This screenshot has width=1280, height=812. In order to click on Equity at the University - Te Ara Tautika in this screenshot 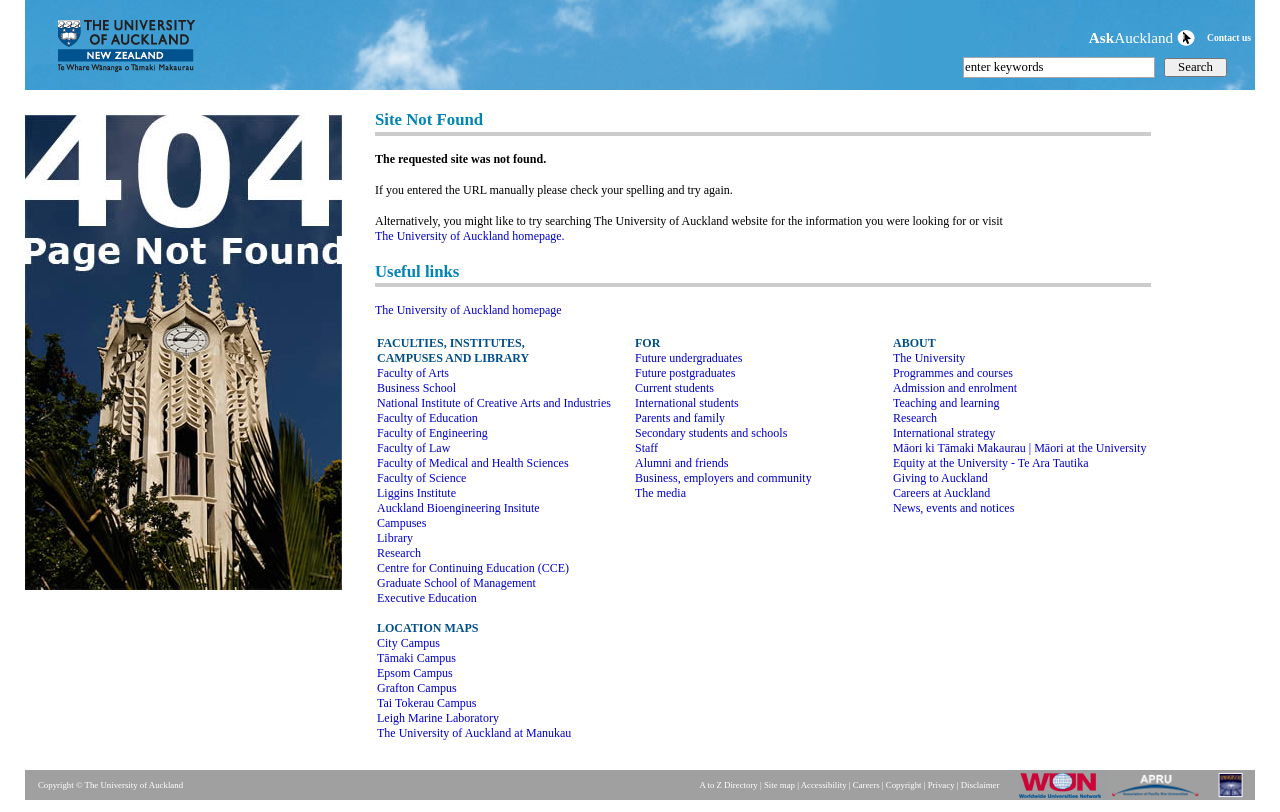, I will do `click(991, 463)`.